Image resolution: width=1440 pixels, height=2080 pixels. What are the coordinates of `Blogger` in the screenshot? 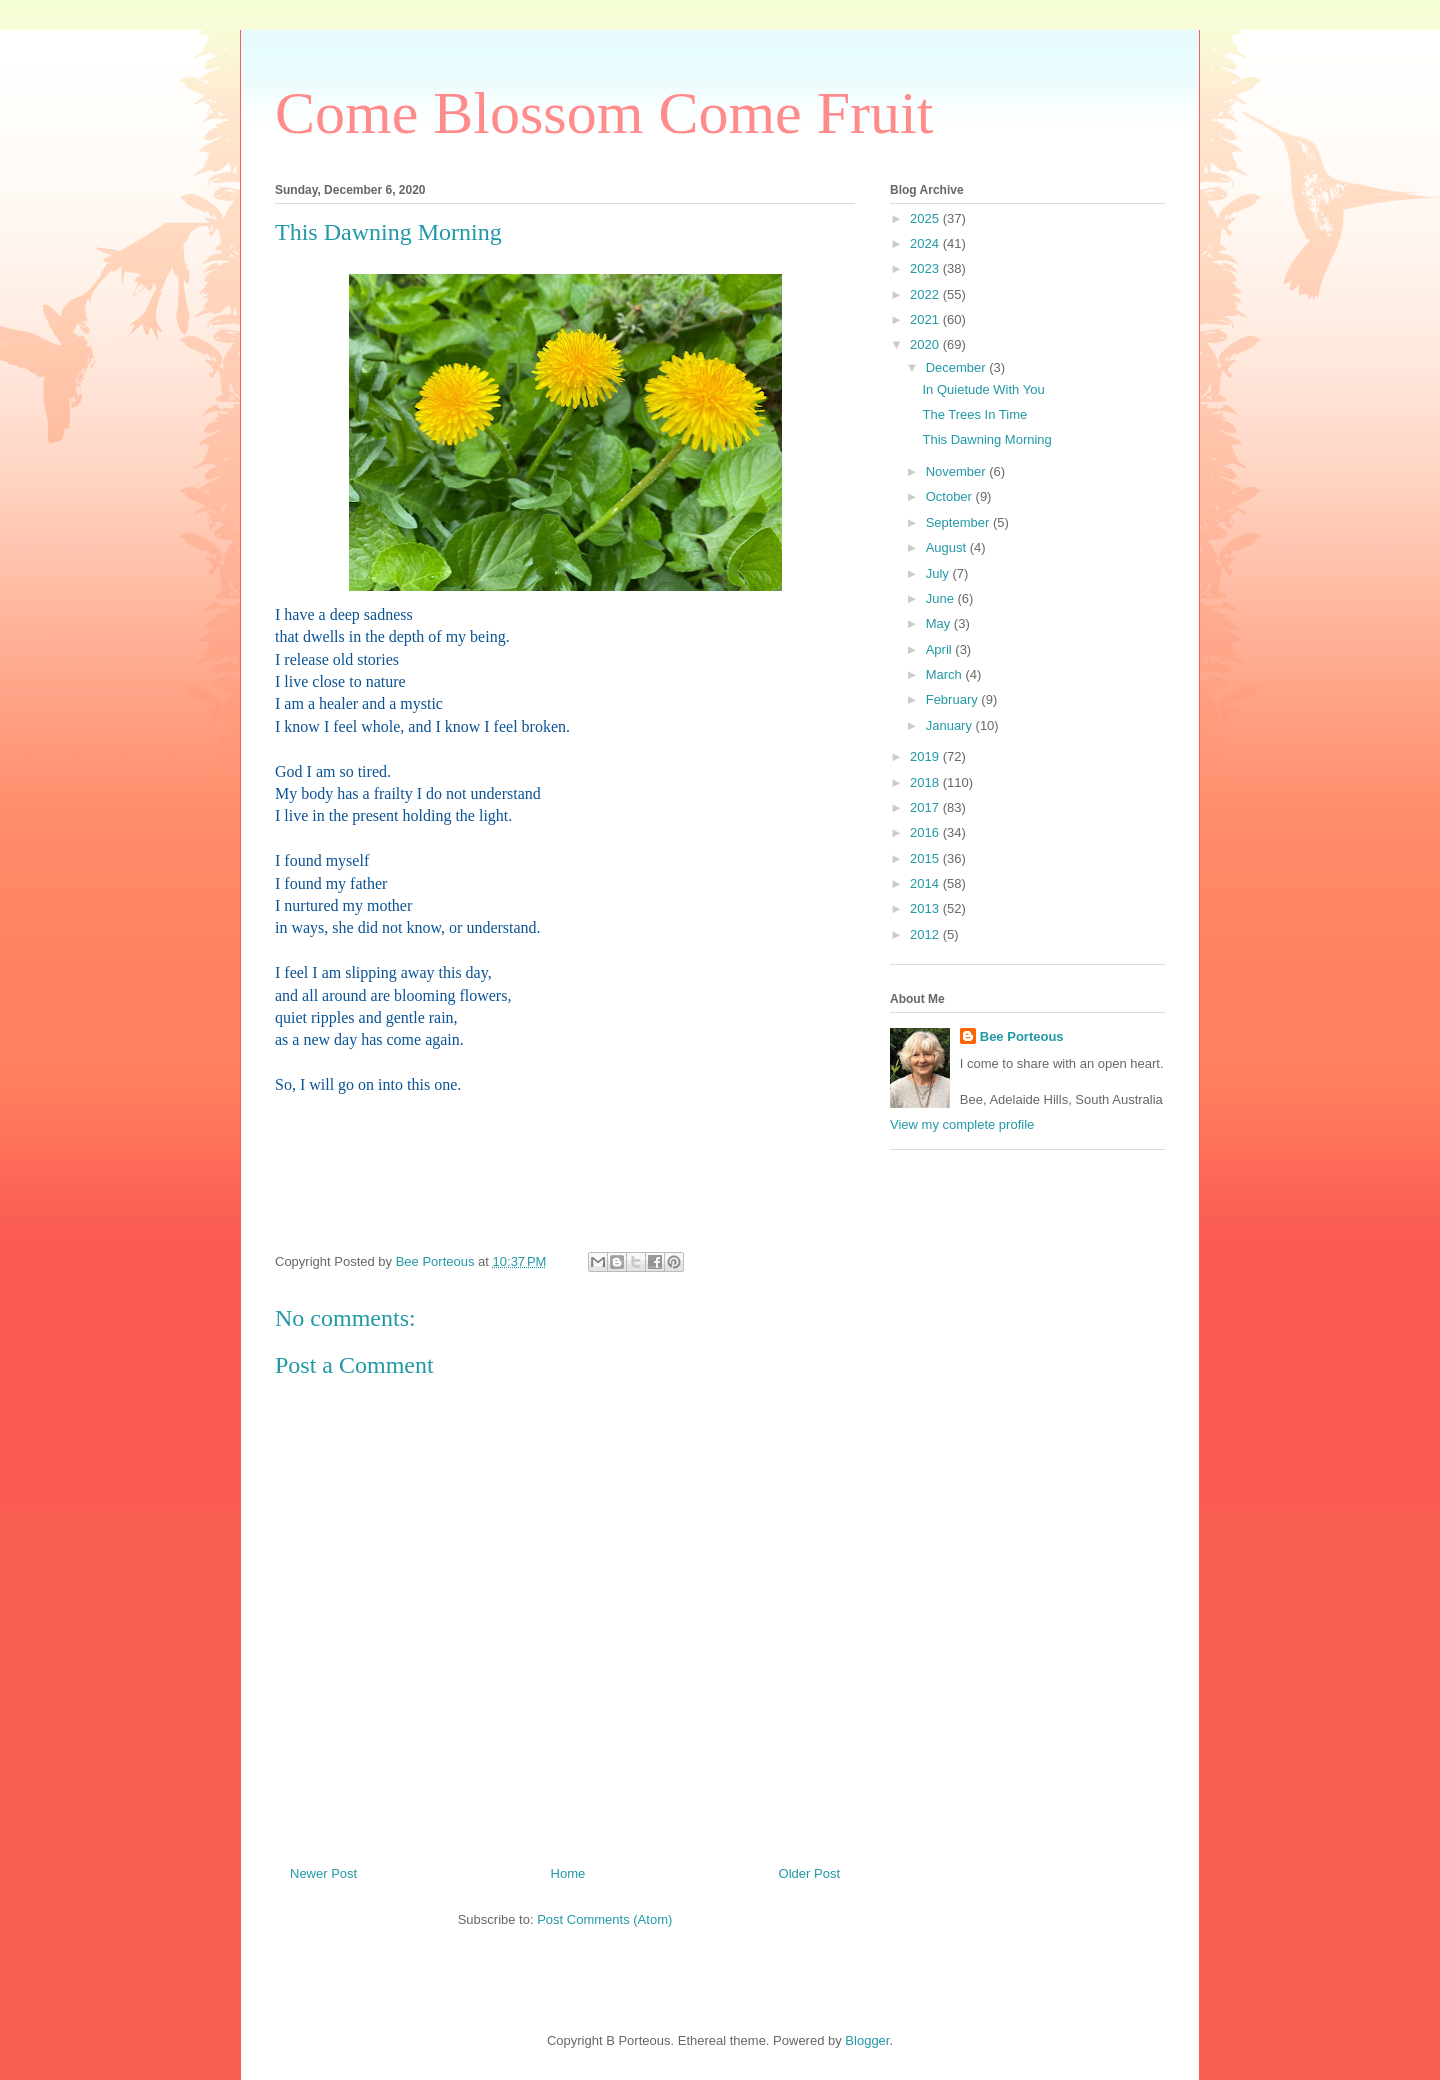 It's located at (867, 2040).